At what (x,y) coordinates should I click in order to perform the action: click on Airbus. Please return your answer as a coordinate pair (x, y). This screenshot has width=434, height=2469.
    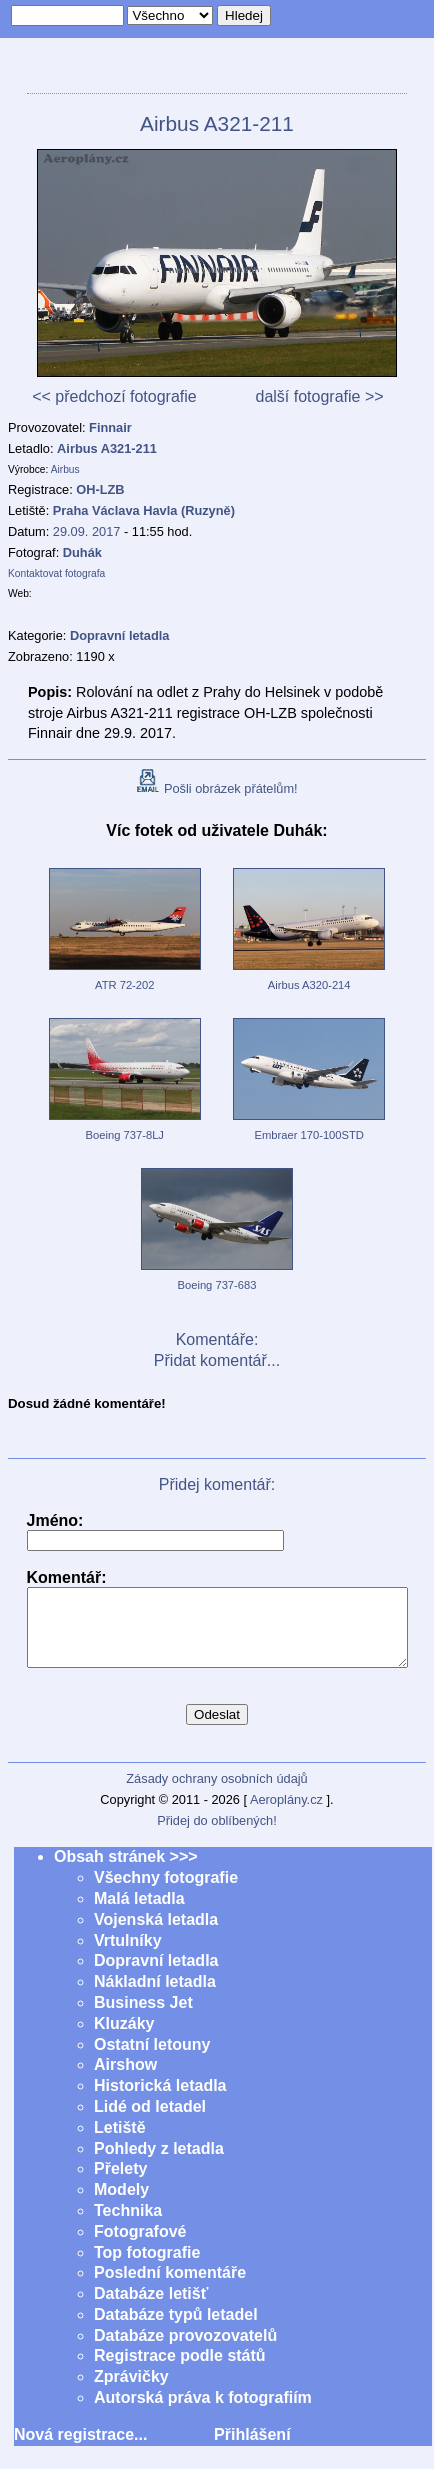
    Looking at the image, I should click on (65, 469).